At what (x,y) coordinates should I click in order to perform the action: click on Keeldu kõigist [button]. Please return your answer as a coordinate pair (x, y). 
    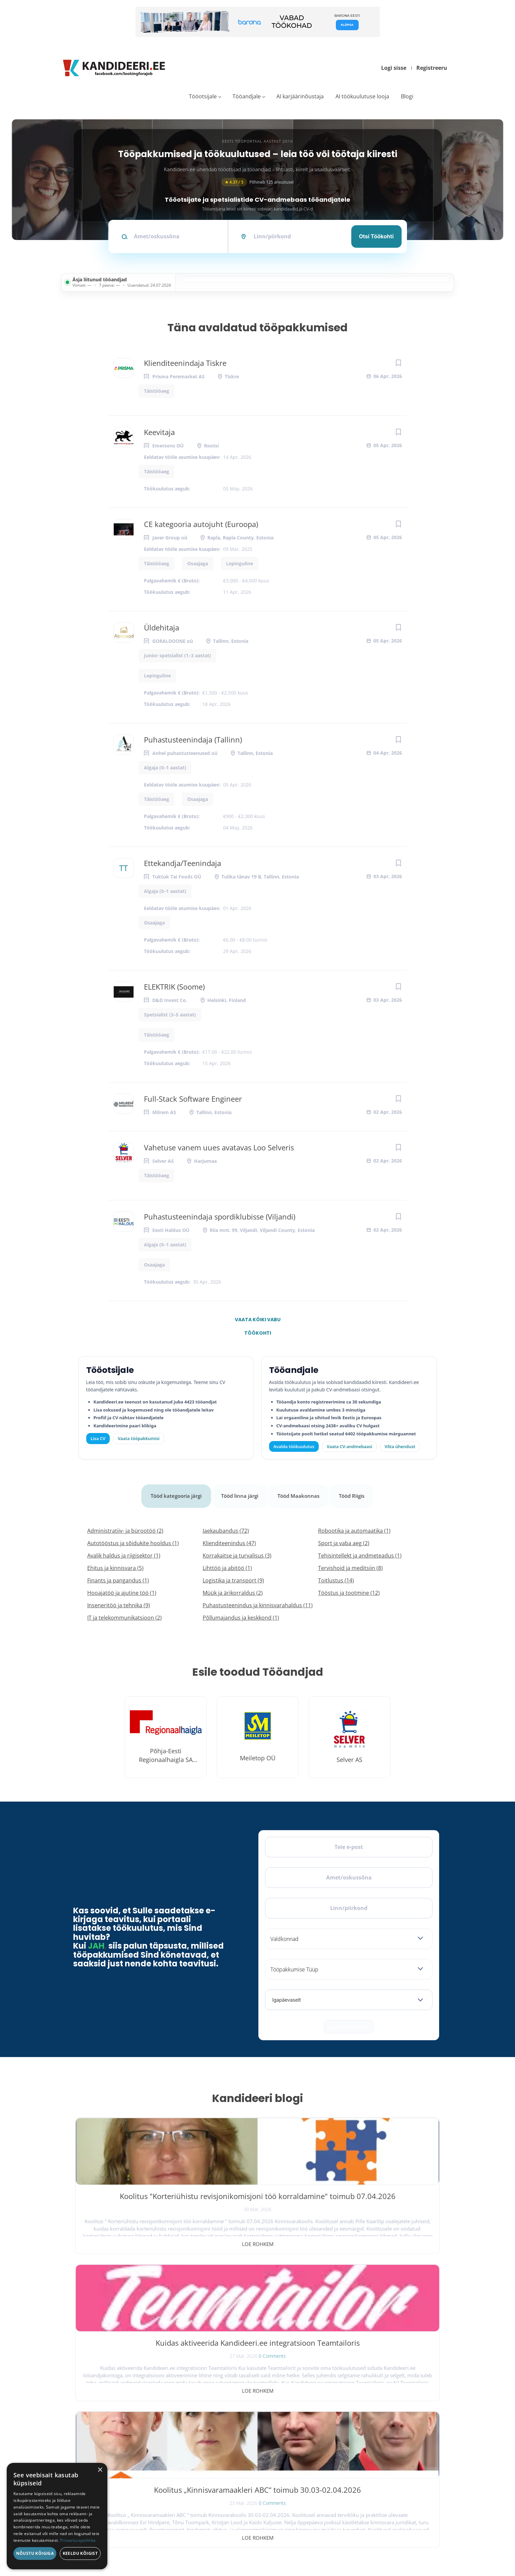
    Looking at the image, I should click on (80, 2553).